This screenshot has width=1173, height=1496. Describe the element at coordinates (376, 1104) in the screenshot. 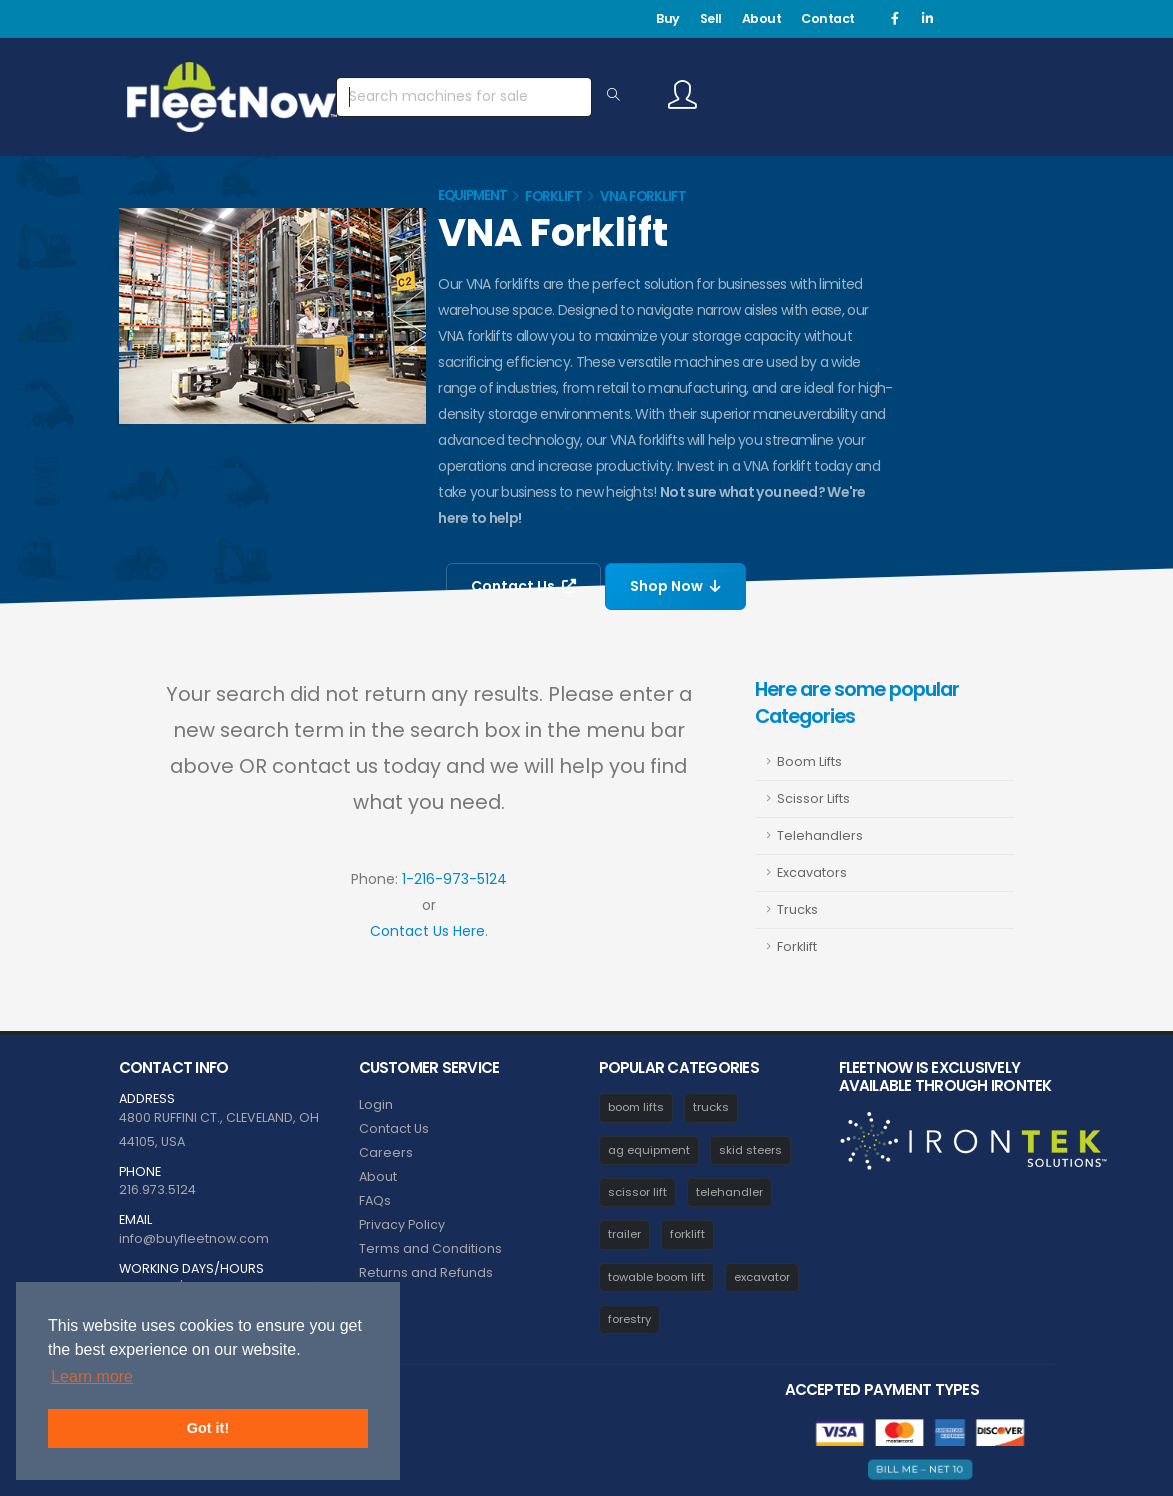

I see `Login` at that location.